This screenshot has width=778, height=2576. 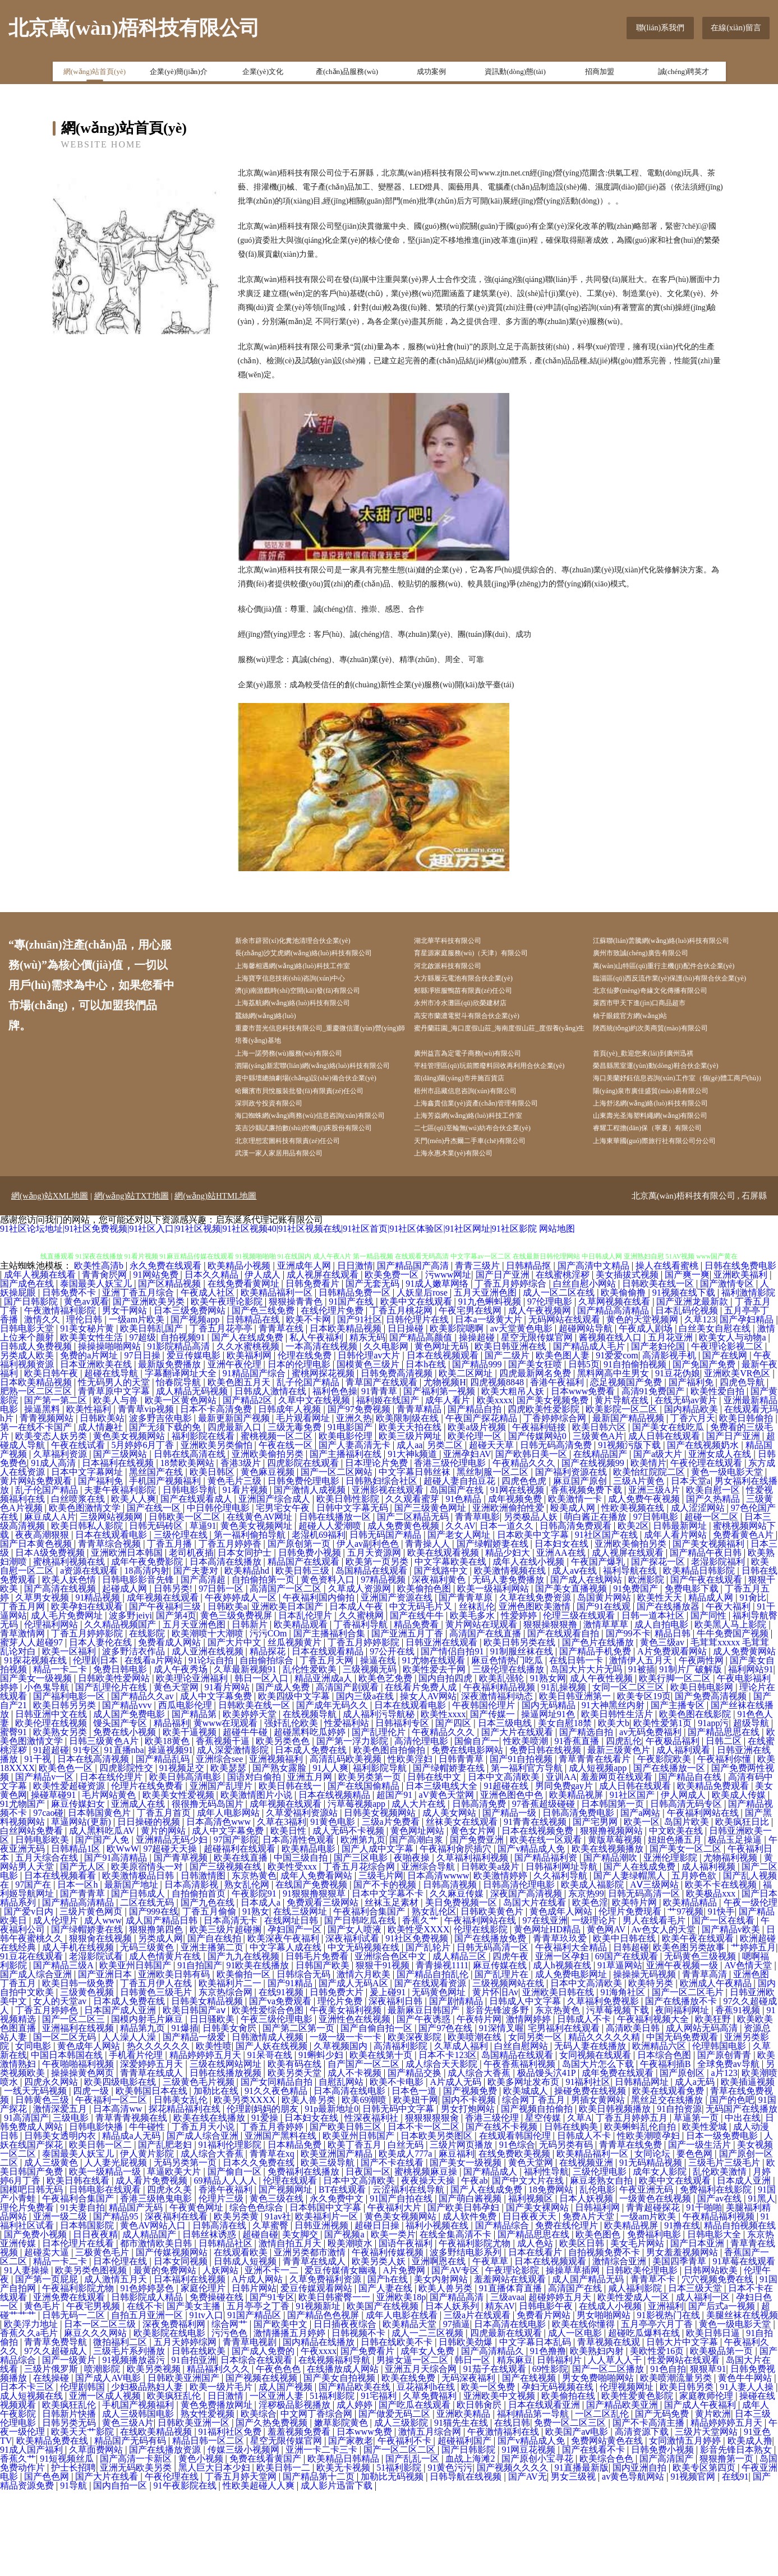 I want to click on 理伦片免费, so click(x=341, y=2087).